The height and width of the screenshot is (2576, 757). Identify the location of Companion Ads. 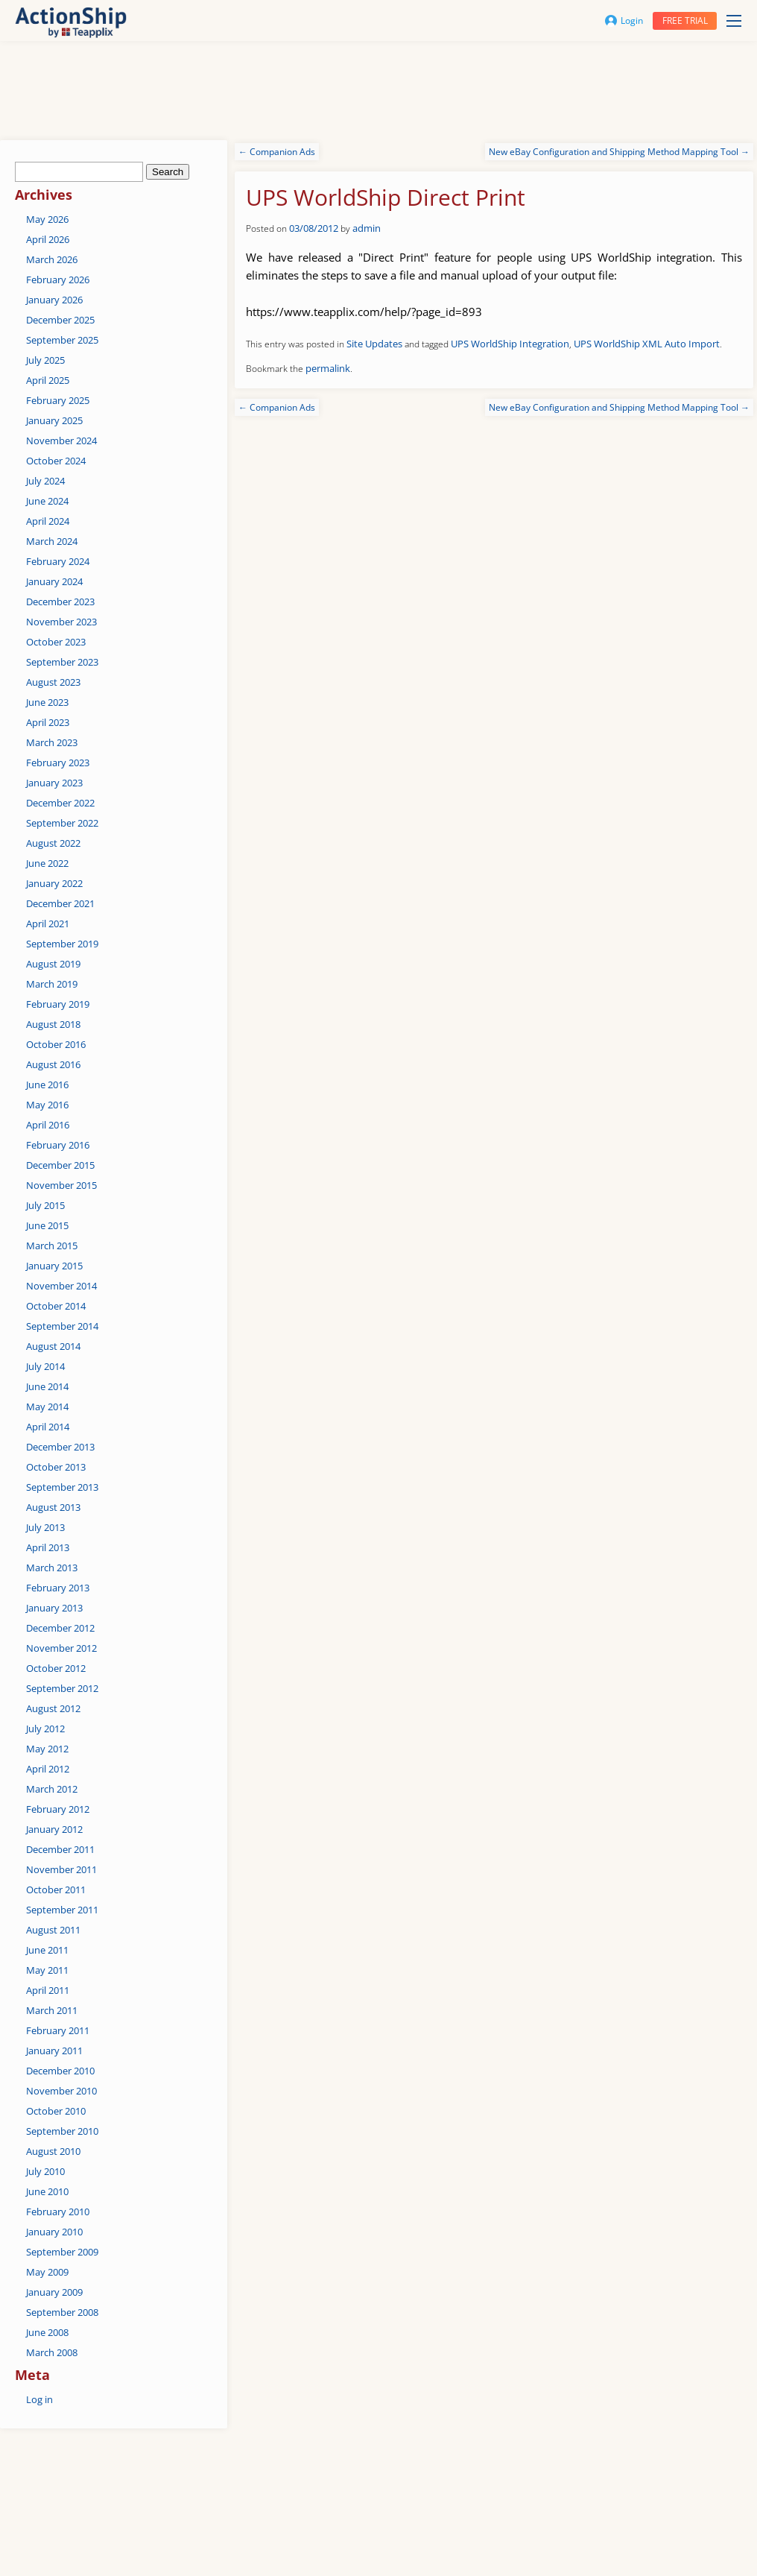
(276, 151).